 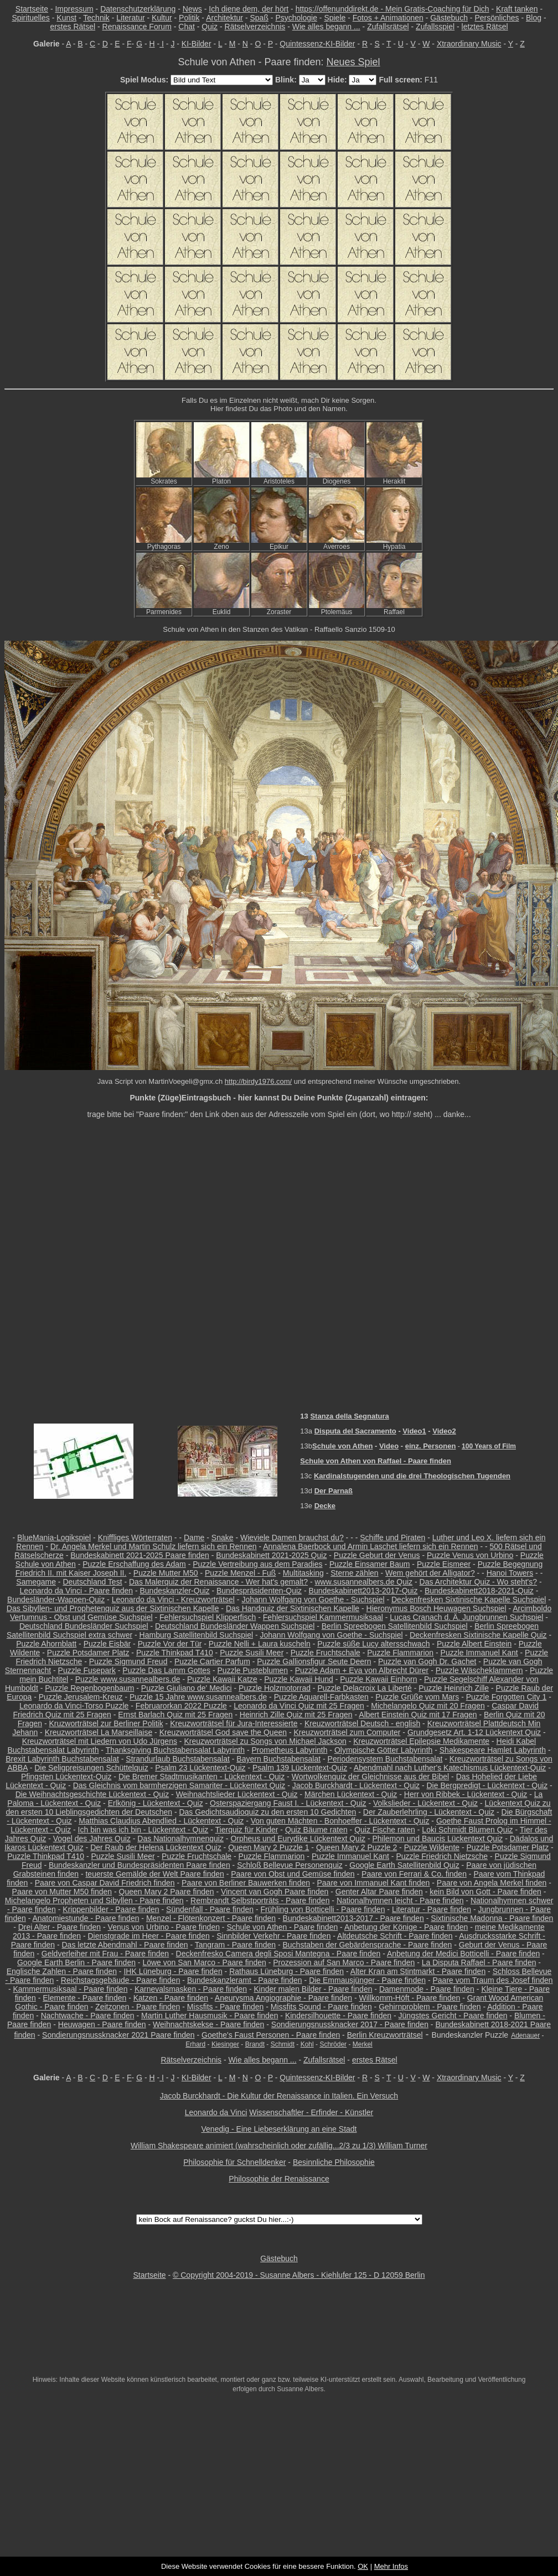 What do you see at coordinates (453, 2015) in the screenshot?
I see `Jüngstes Gericht - Paare finden` at bounding box center [453, 2015].